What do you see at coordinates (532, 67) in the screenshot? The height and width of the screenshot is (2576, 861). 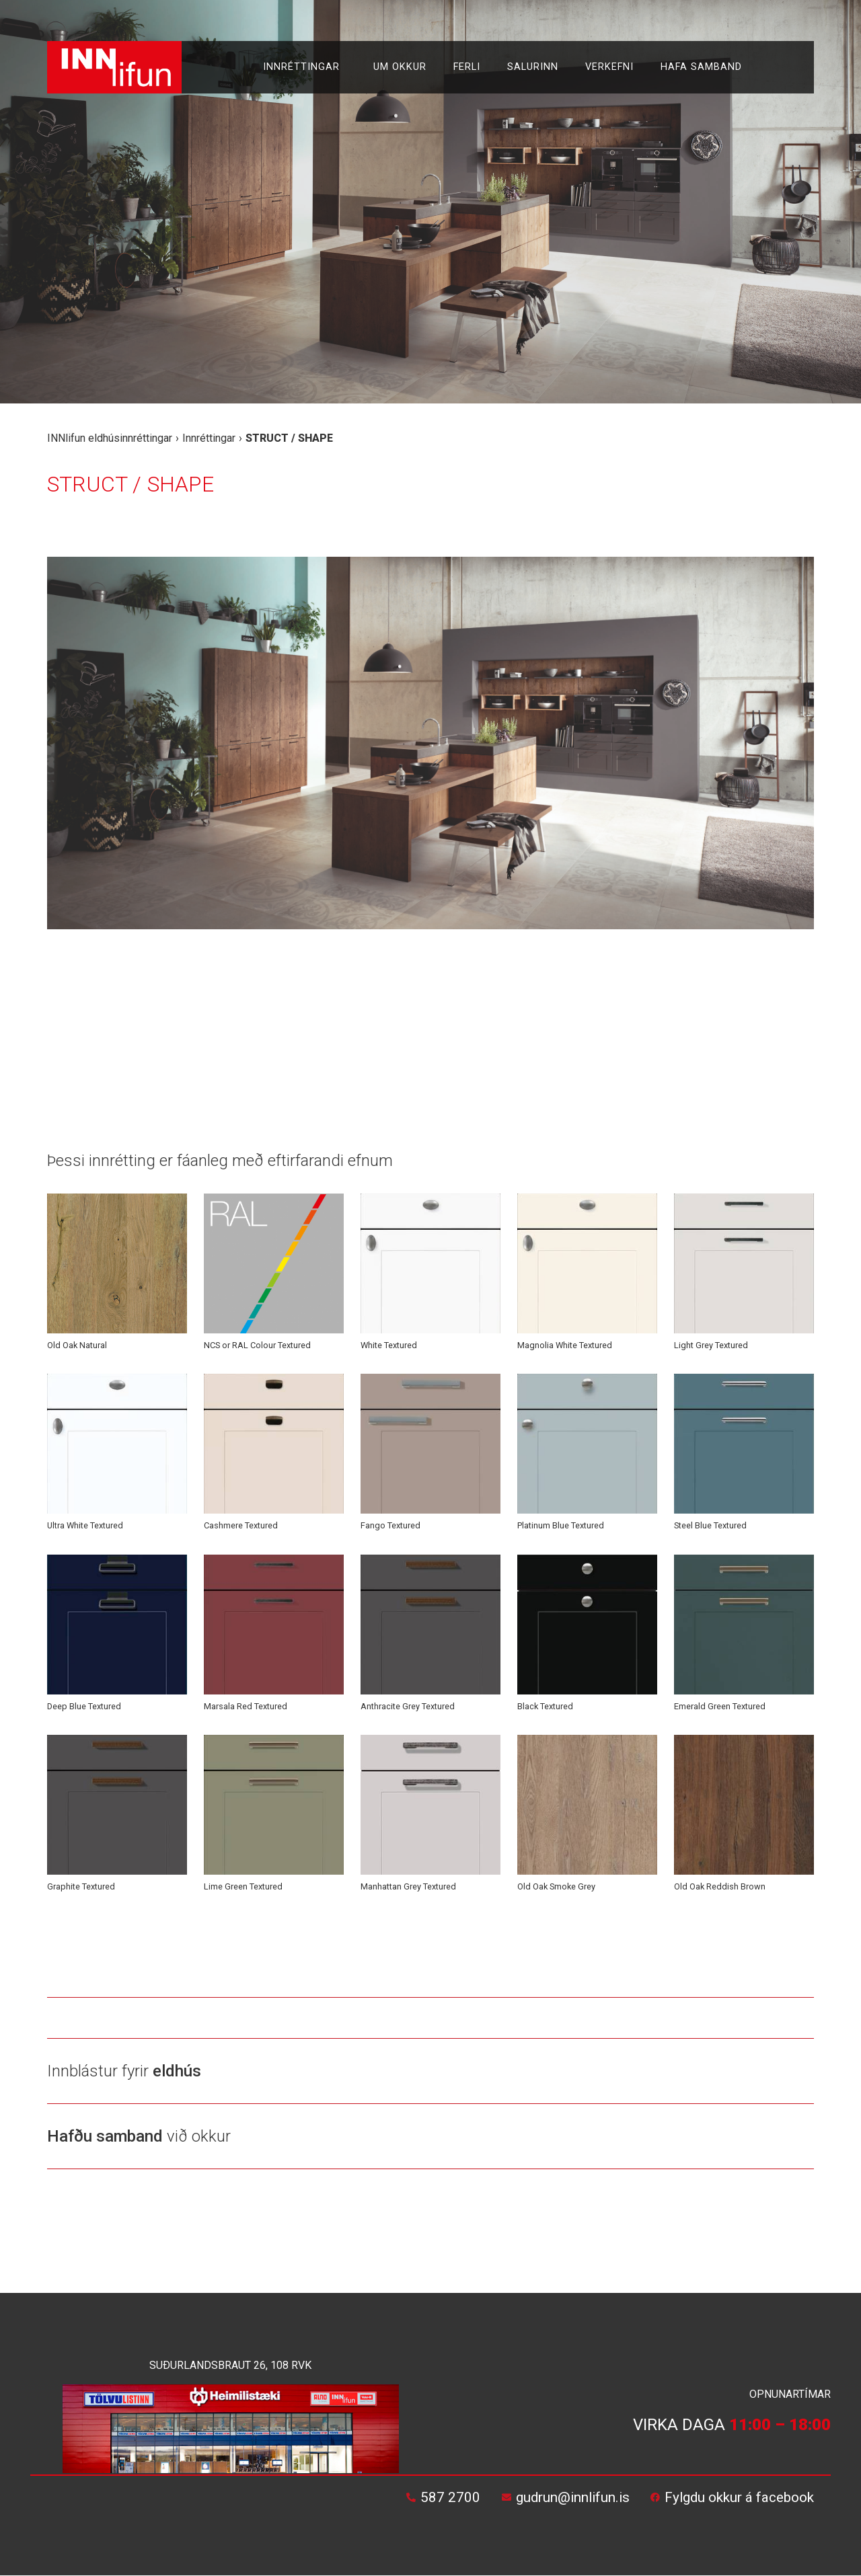 I see `Salurinn` at bounding box center [532, 67].